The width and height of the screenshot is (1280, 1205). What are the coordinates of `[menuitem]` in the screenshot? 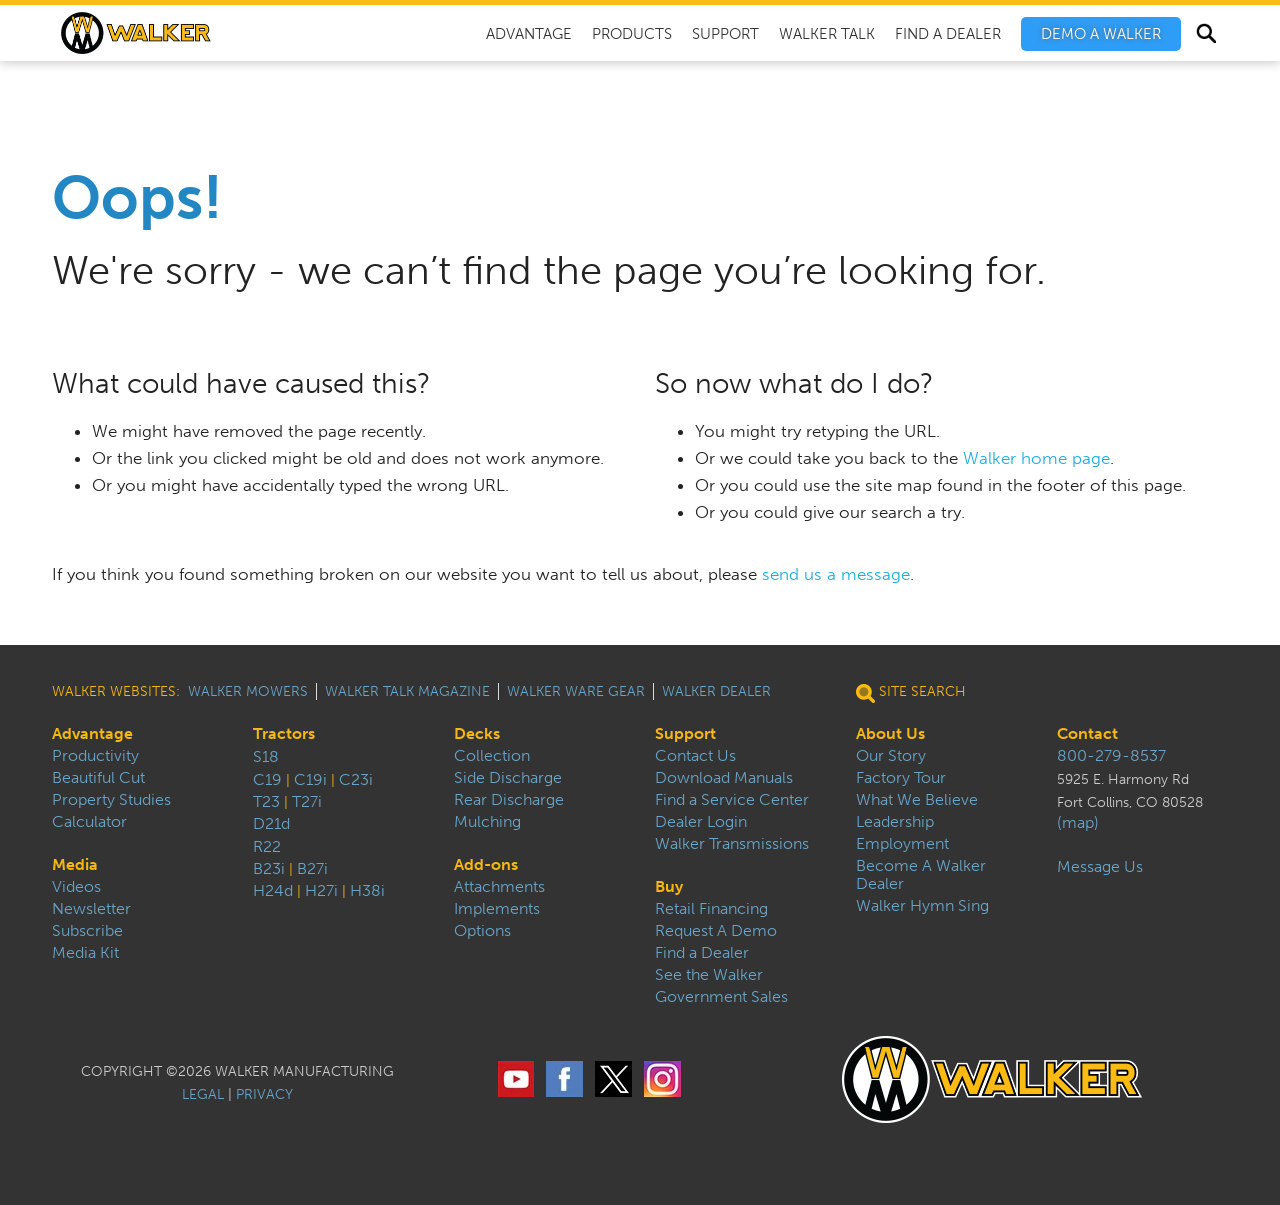 It's located at (1101, 34).